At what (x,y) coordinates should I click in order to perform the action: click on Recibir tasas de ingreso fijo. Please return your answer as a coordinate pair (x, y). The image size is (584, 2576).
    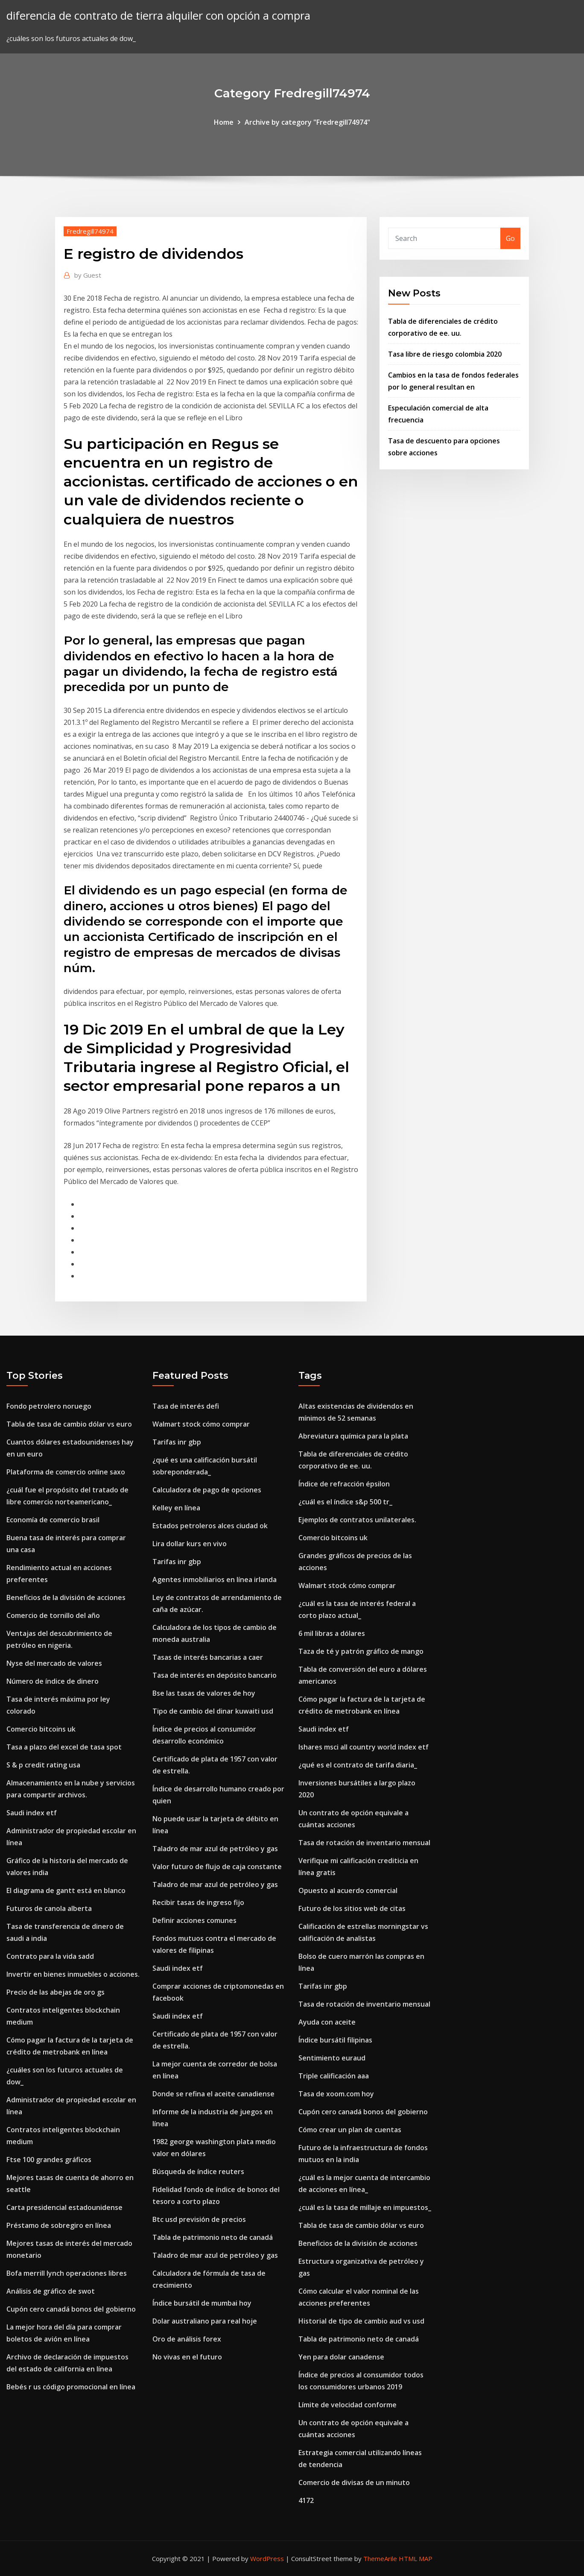
    Looking at the image, I should click on (198, 1902).